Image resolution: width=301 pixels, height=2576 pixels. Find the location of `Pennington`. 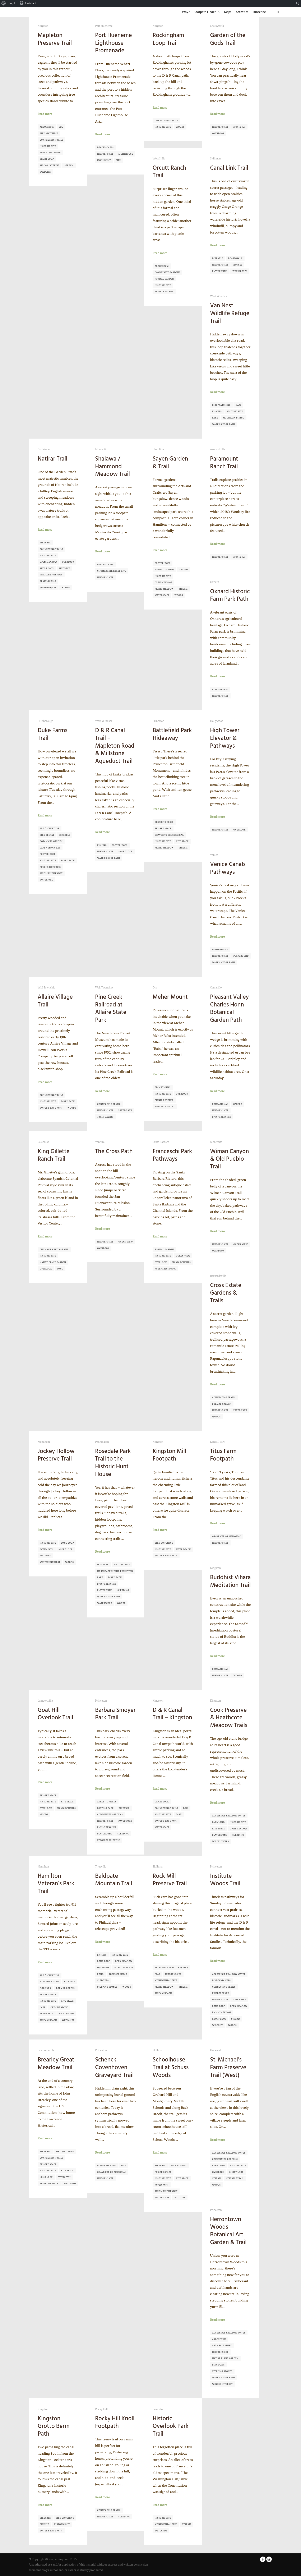

Pennington is located at coordinates (102, 1441).